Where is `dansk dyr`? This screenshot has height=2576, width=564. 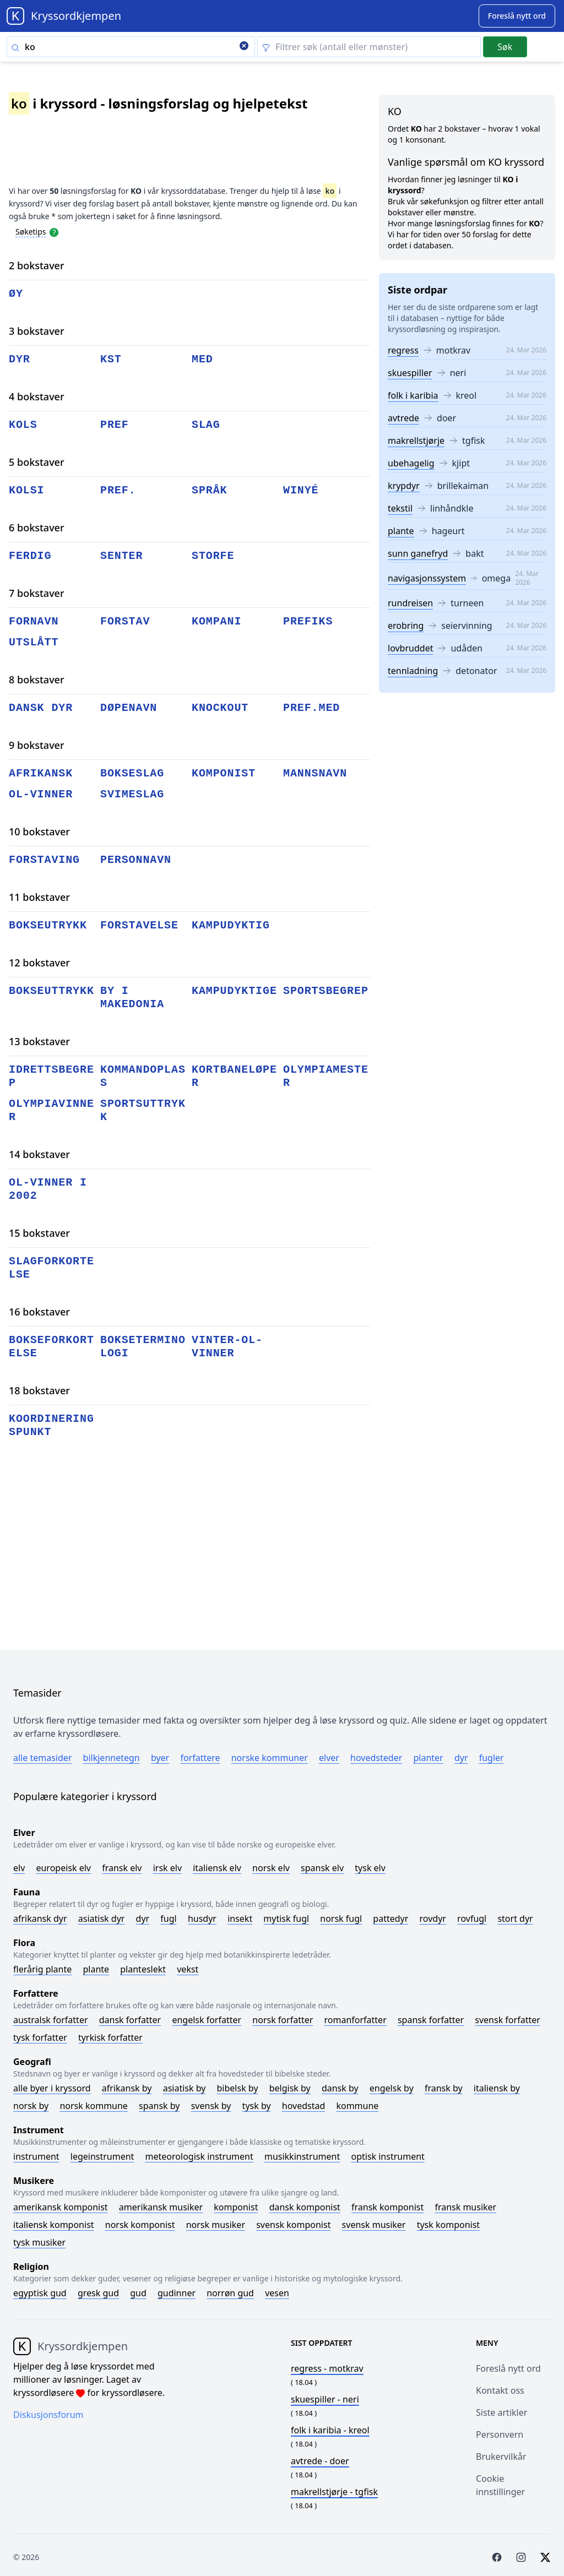
dansk dyr is located at coordinates (41, 708).